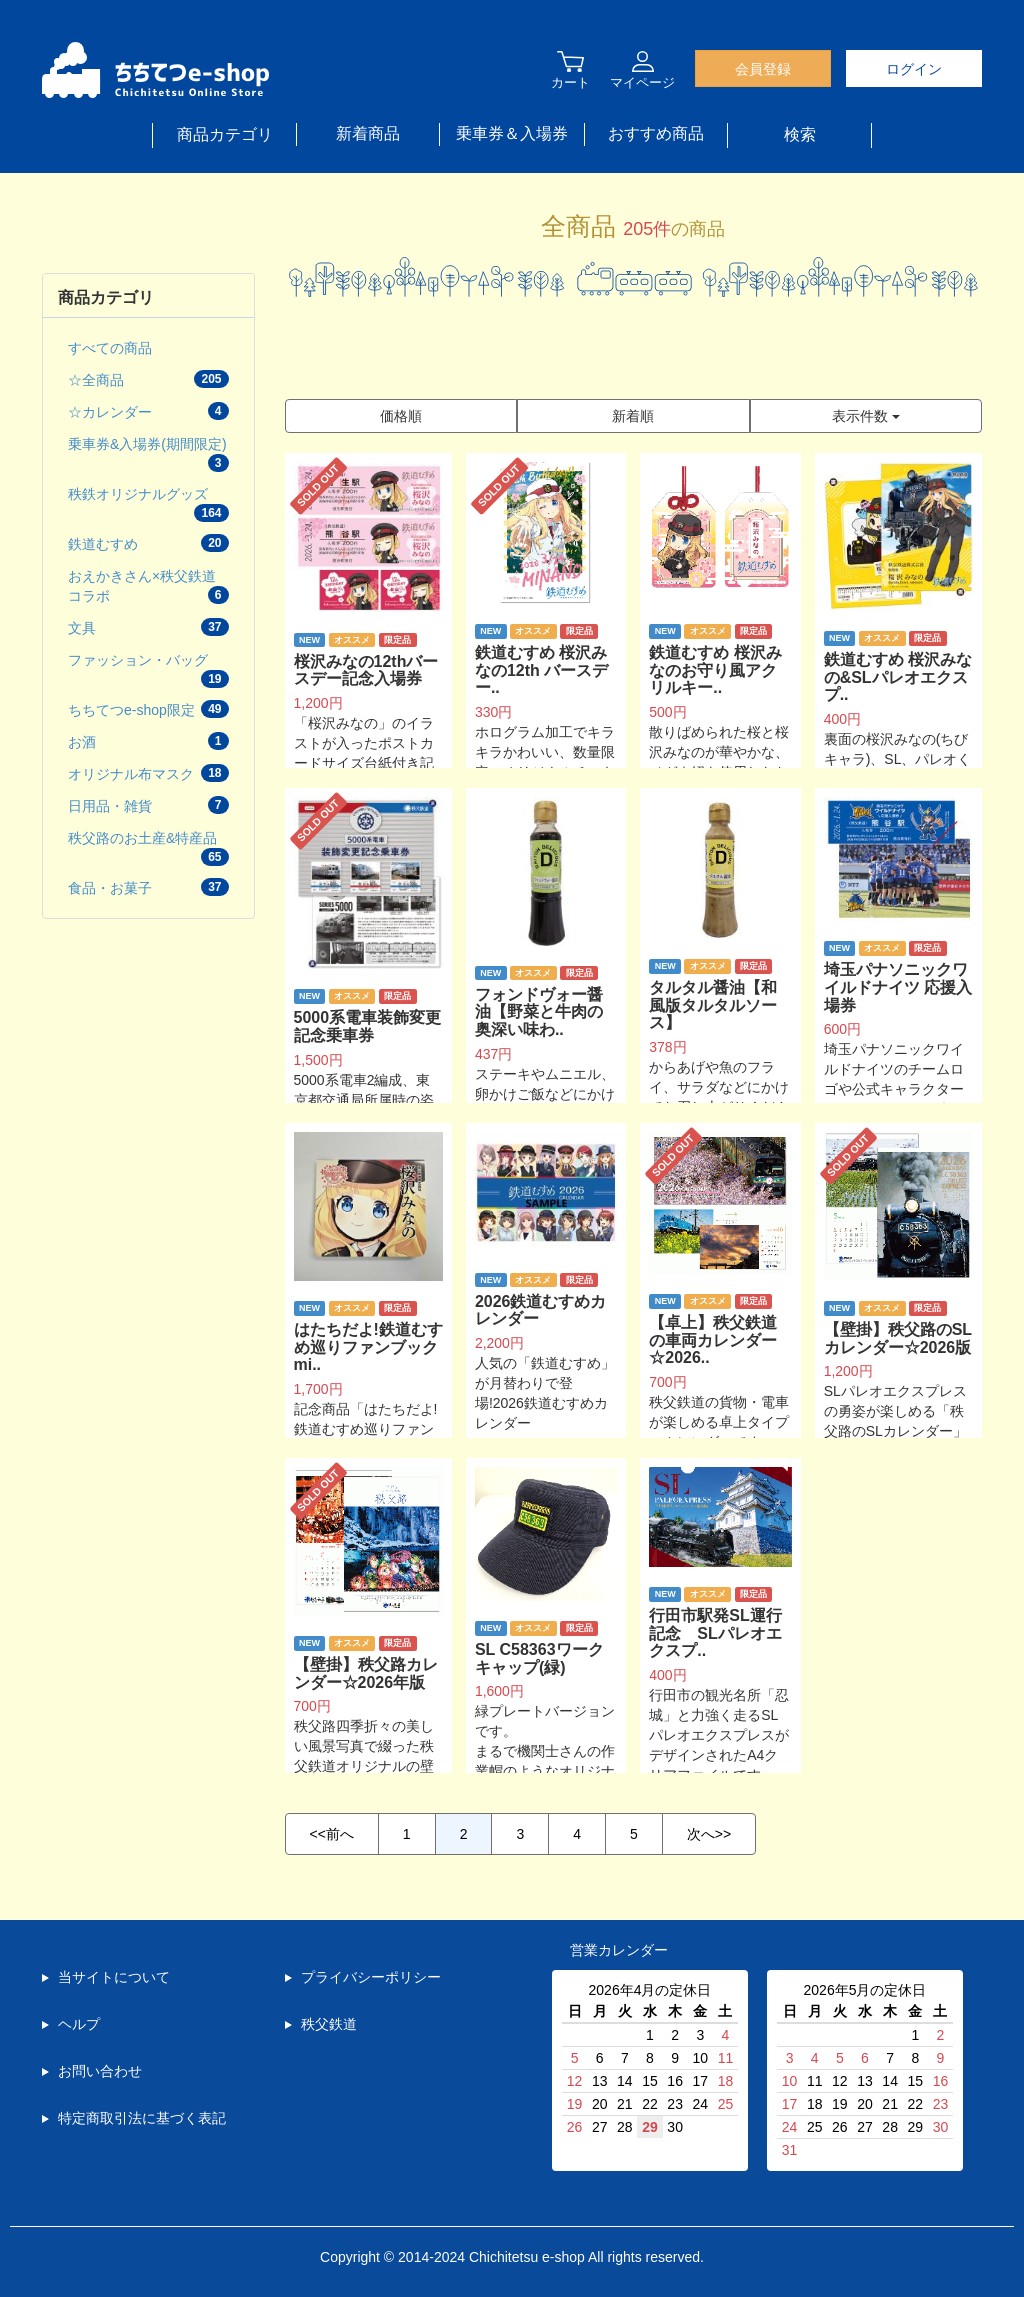 The width and height of the screenshot is (1024, 2297). Describe the element at coordinates (148, 848) in the screenshot. I see `秩父路のお土産&特産品` at that location.